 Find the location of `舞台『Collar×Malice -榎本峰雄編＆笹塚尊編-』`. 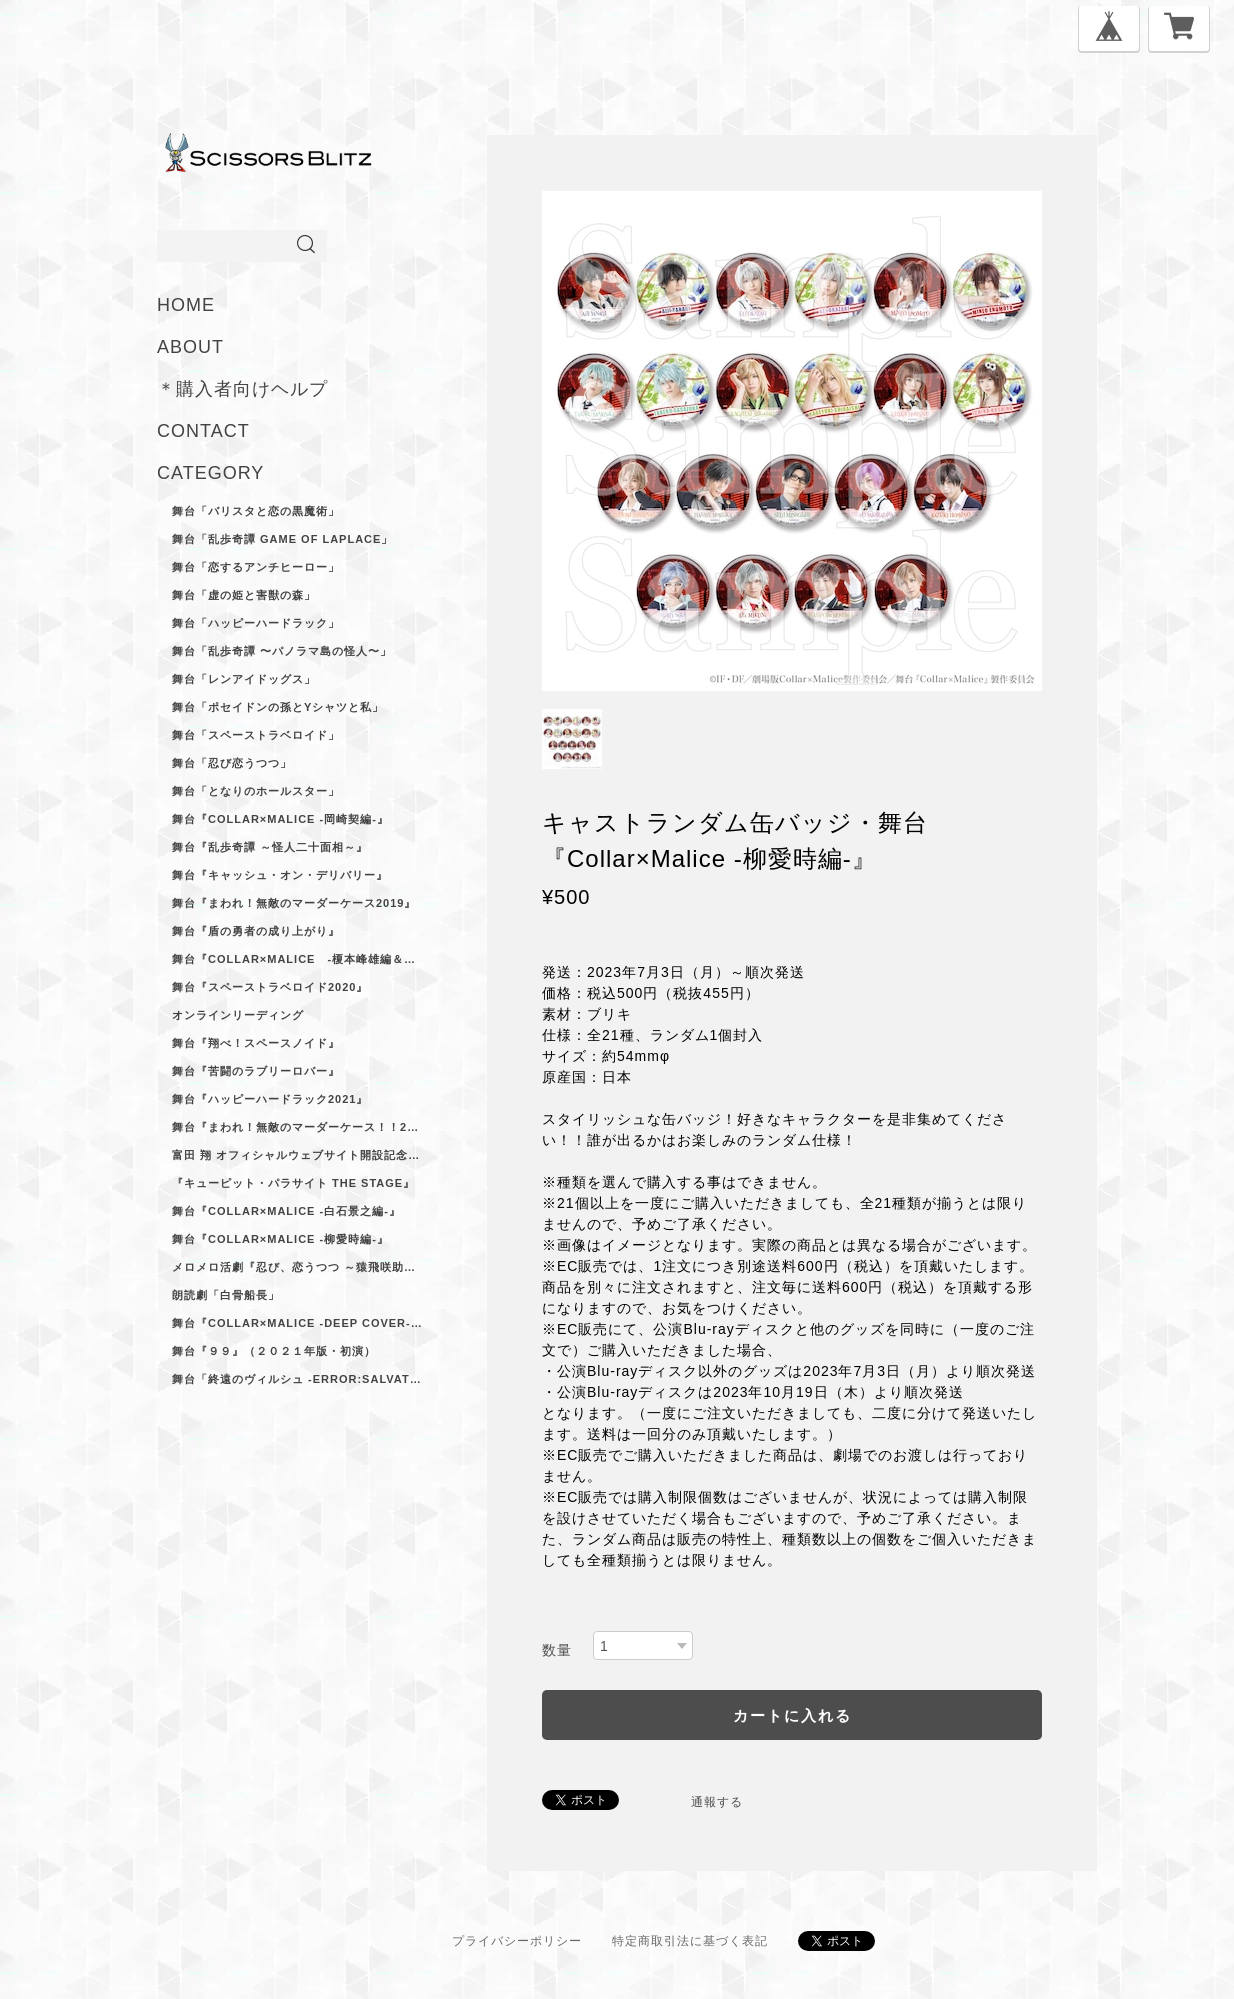

舞台『Collar×Malice -榎本峰雄編＆笹塚尊編-』 is located at coordinates (297, 959).